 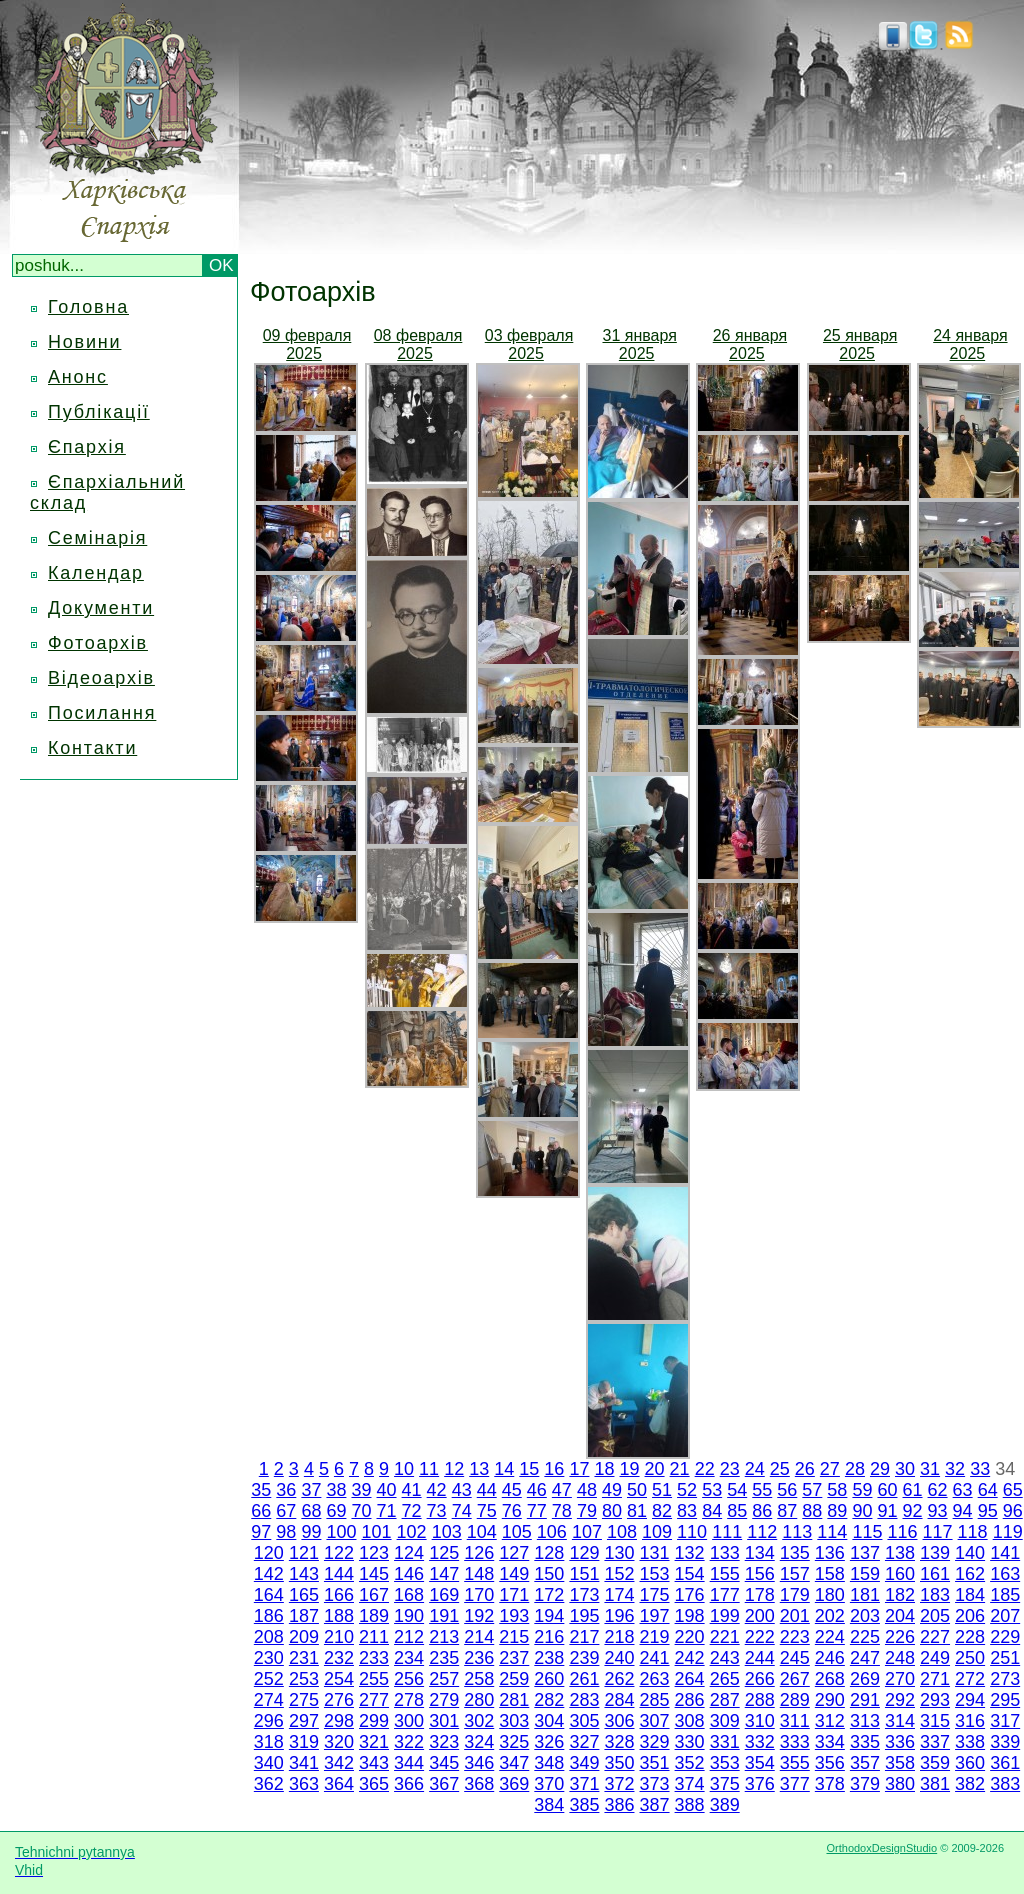 What do you see at coordinates (409, 1637) in the screenshot?
I see `212` at bounding box center [409, 1637].